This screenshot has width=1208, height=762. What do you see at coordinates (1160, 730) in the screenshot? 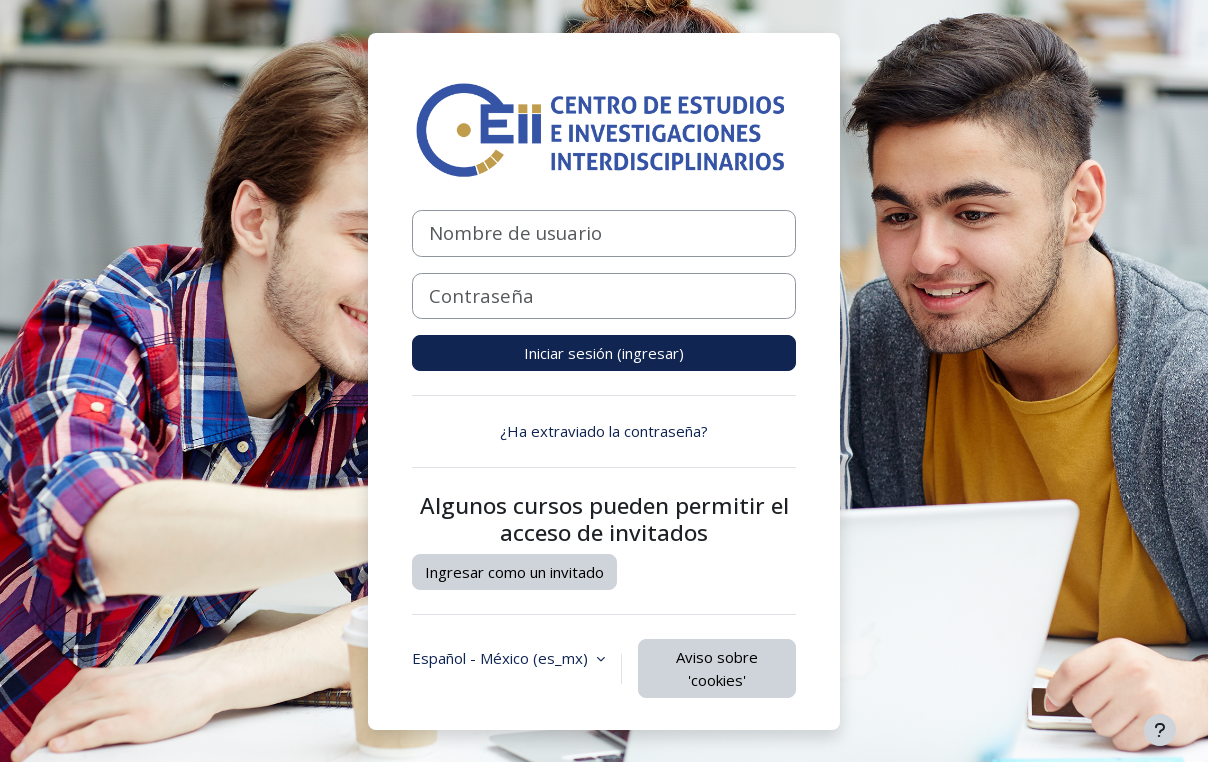
I see `[Mostrar pie de página]` at bounding box center [1160, 730].